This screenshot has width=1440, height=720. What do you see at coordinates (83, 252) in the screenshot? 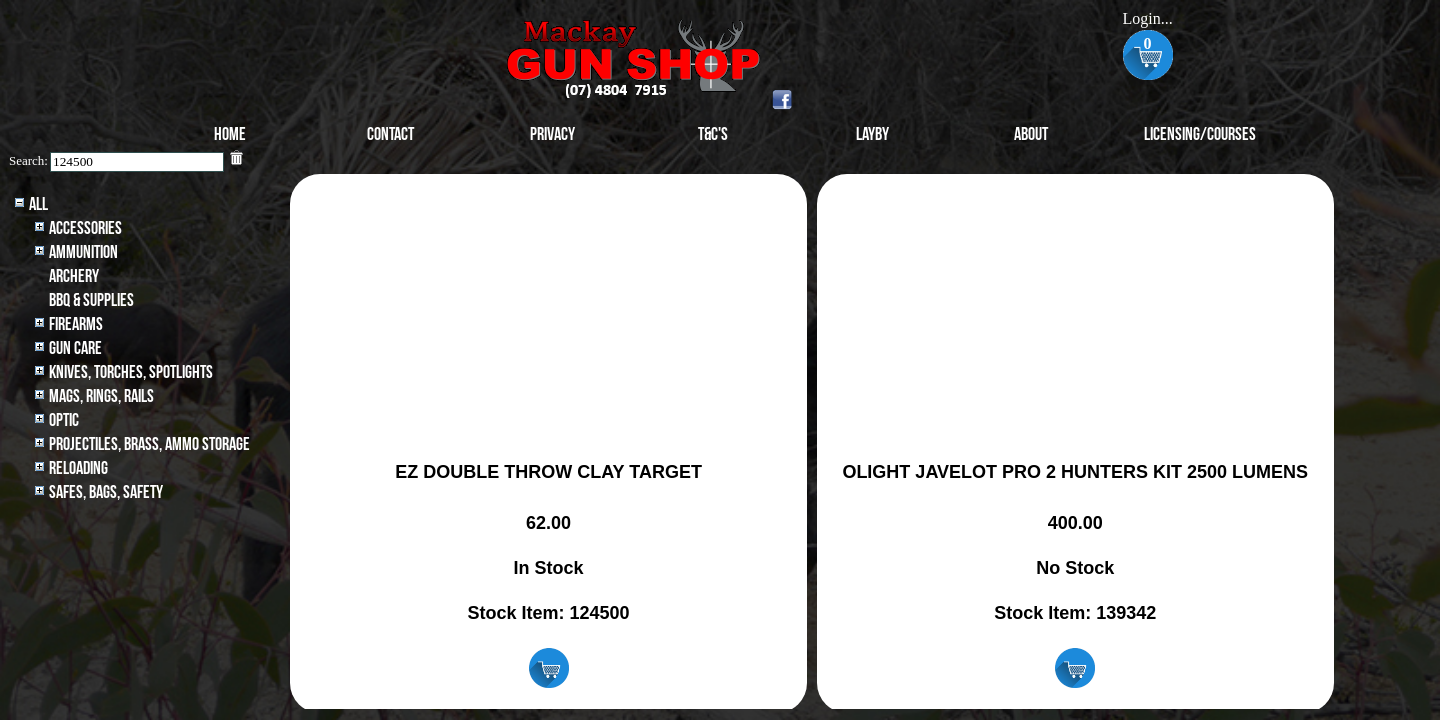
I see `Ammunition` at bounding box center [83, 252].